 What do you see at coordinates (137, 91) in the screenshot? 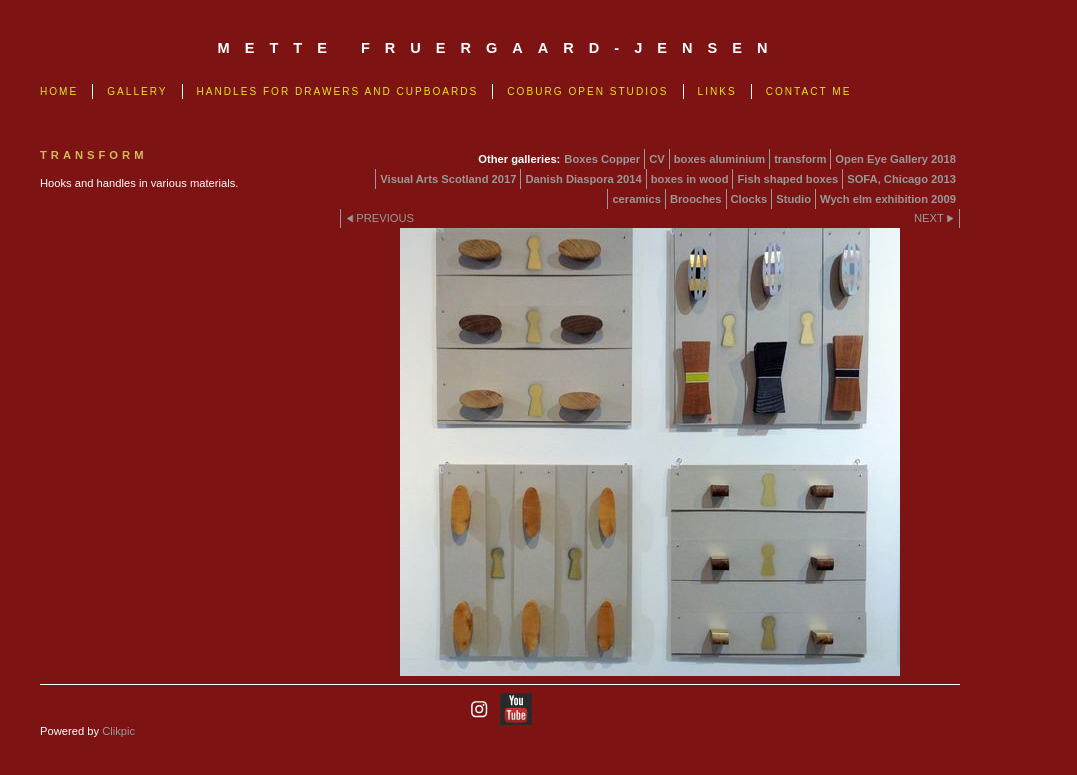
I see `Gallery` at bounding box center [137, 91].